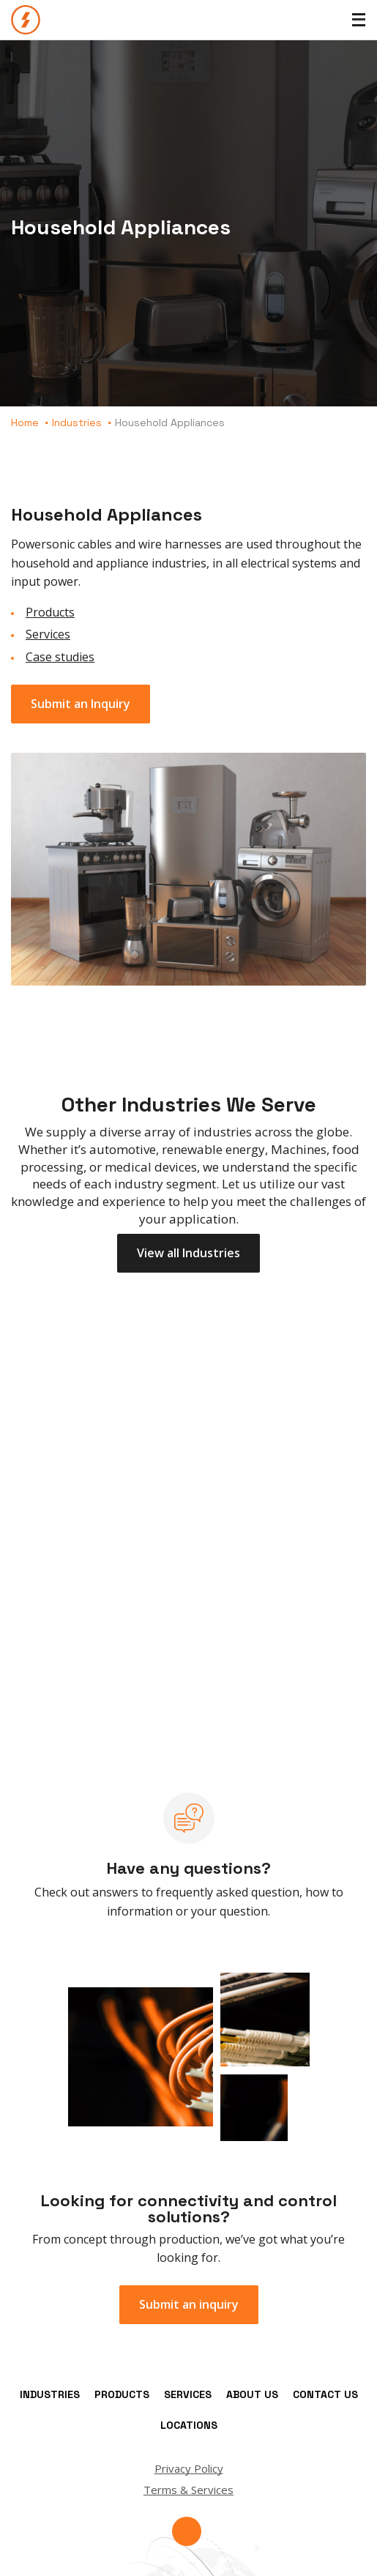  I want to click on Industries, so click(77, 422).